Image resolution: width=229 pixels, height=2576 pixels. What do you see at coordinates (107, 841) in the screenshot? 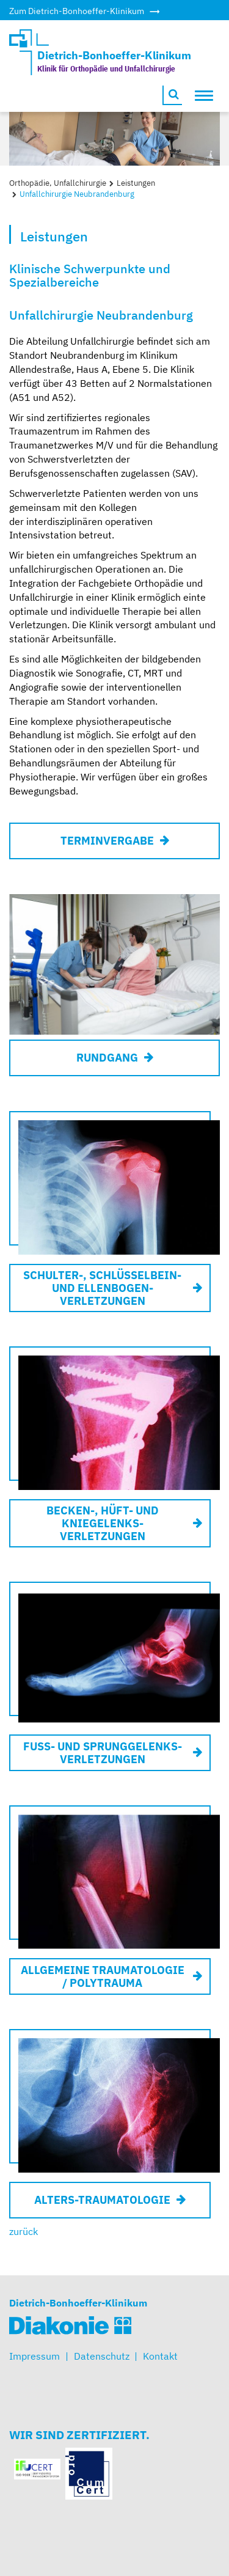
I see `Terminvergabe` at bounding box center [107, 841].